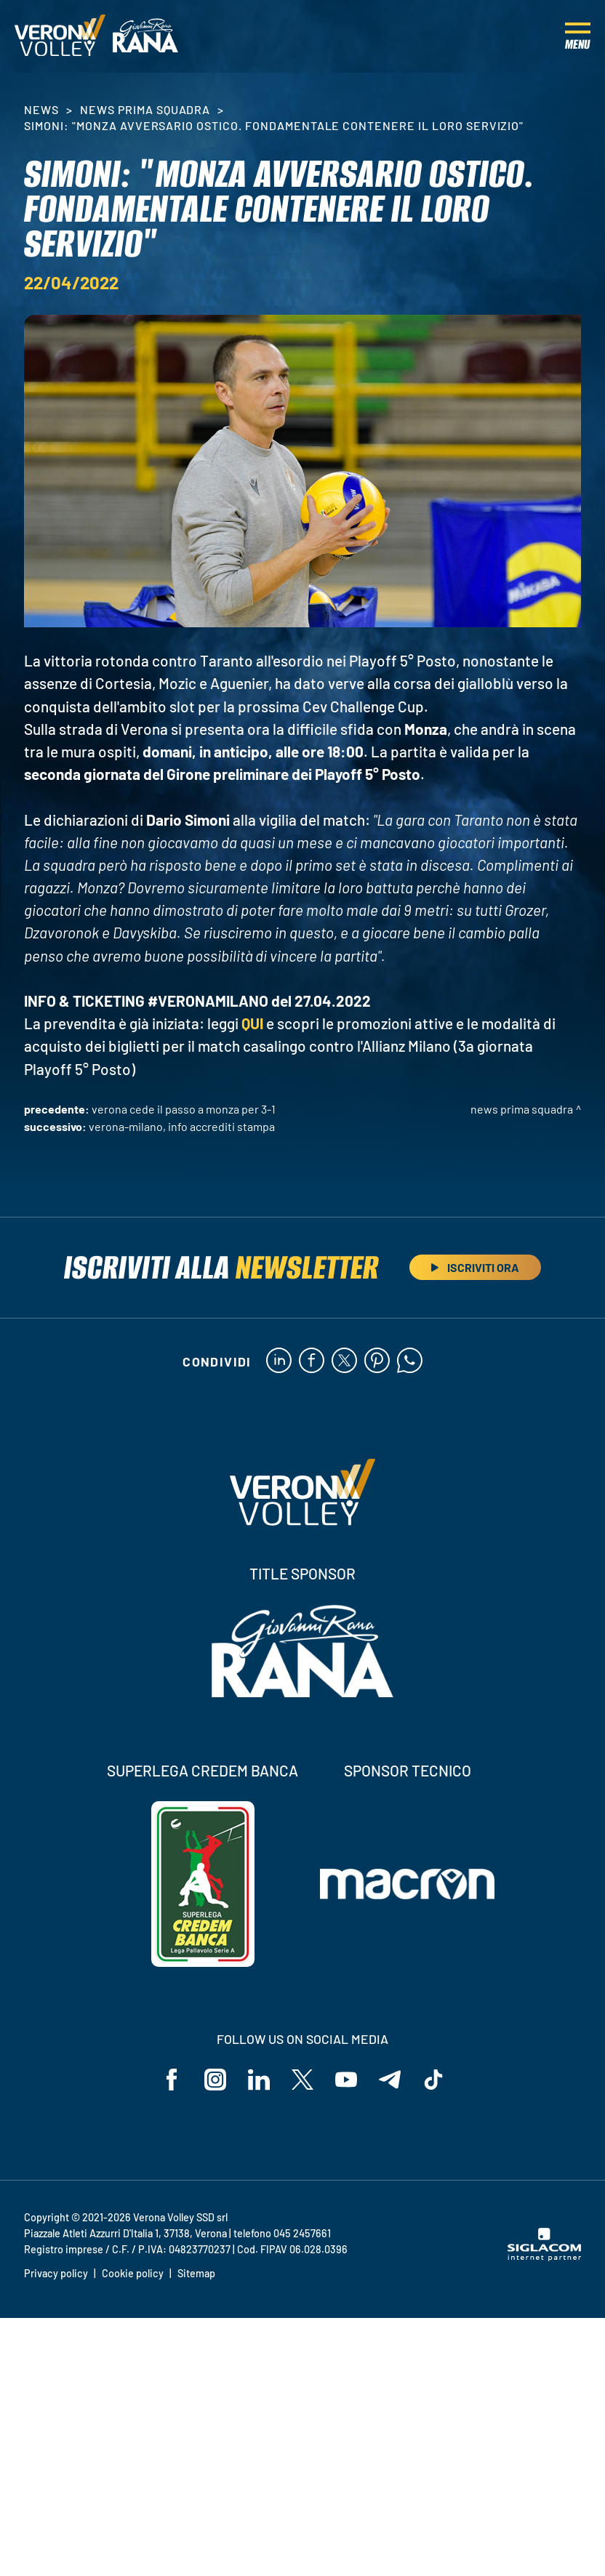 The width and height of the screenshot is (605, 2576). What do you see at coordinates (56, 2273) in the screenshot?
I see `Privacy policy` at bounding box center [56, 2273].